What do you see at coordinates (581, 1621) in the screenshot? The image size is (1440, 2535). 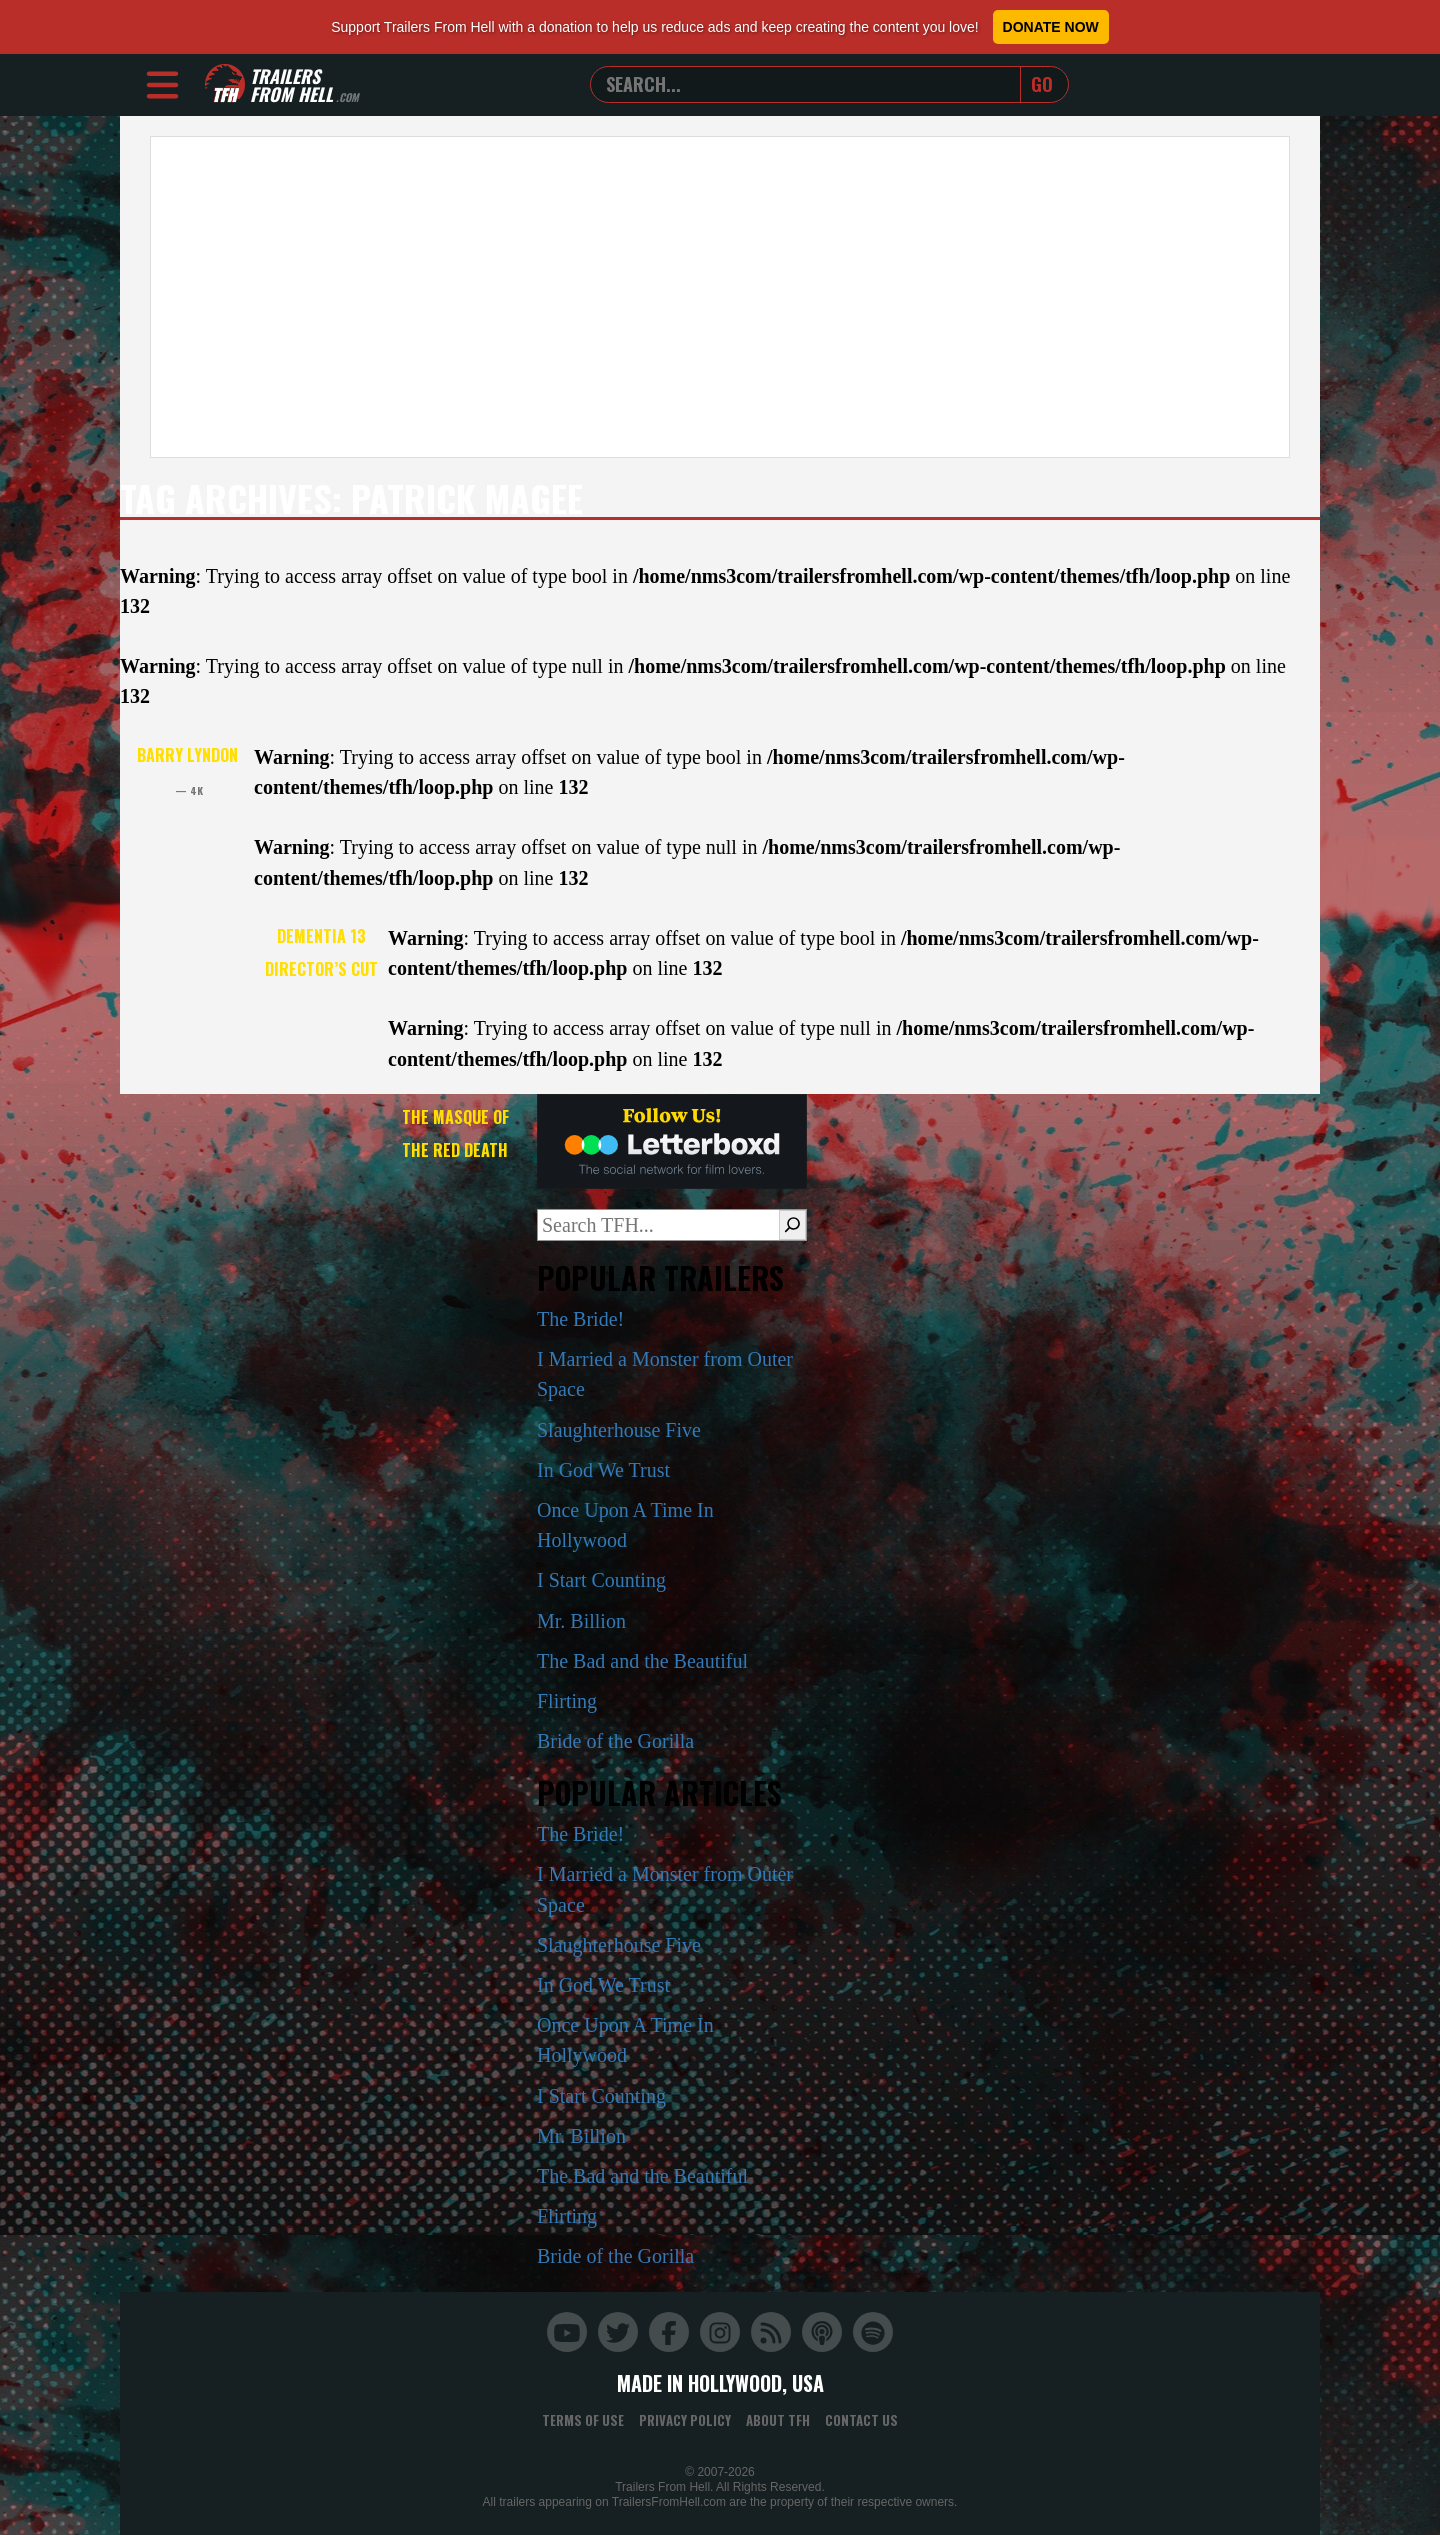 I see `Mr. Billion` at bounding box center [581, 1621].